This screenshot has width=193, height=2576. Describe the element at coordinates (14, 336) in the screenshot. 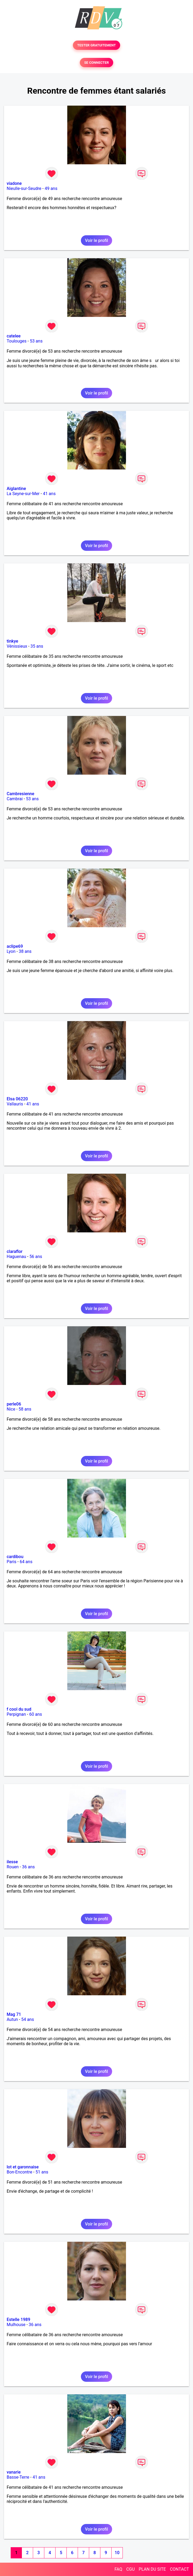

I see `catelee` at that location.